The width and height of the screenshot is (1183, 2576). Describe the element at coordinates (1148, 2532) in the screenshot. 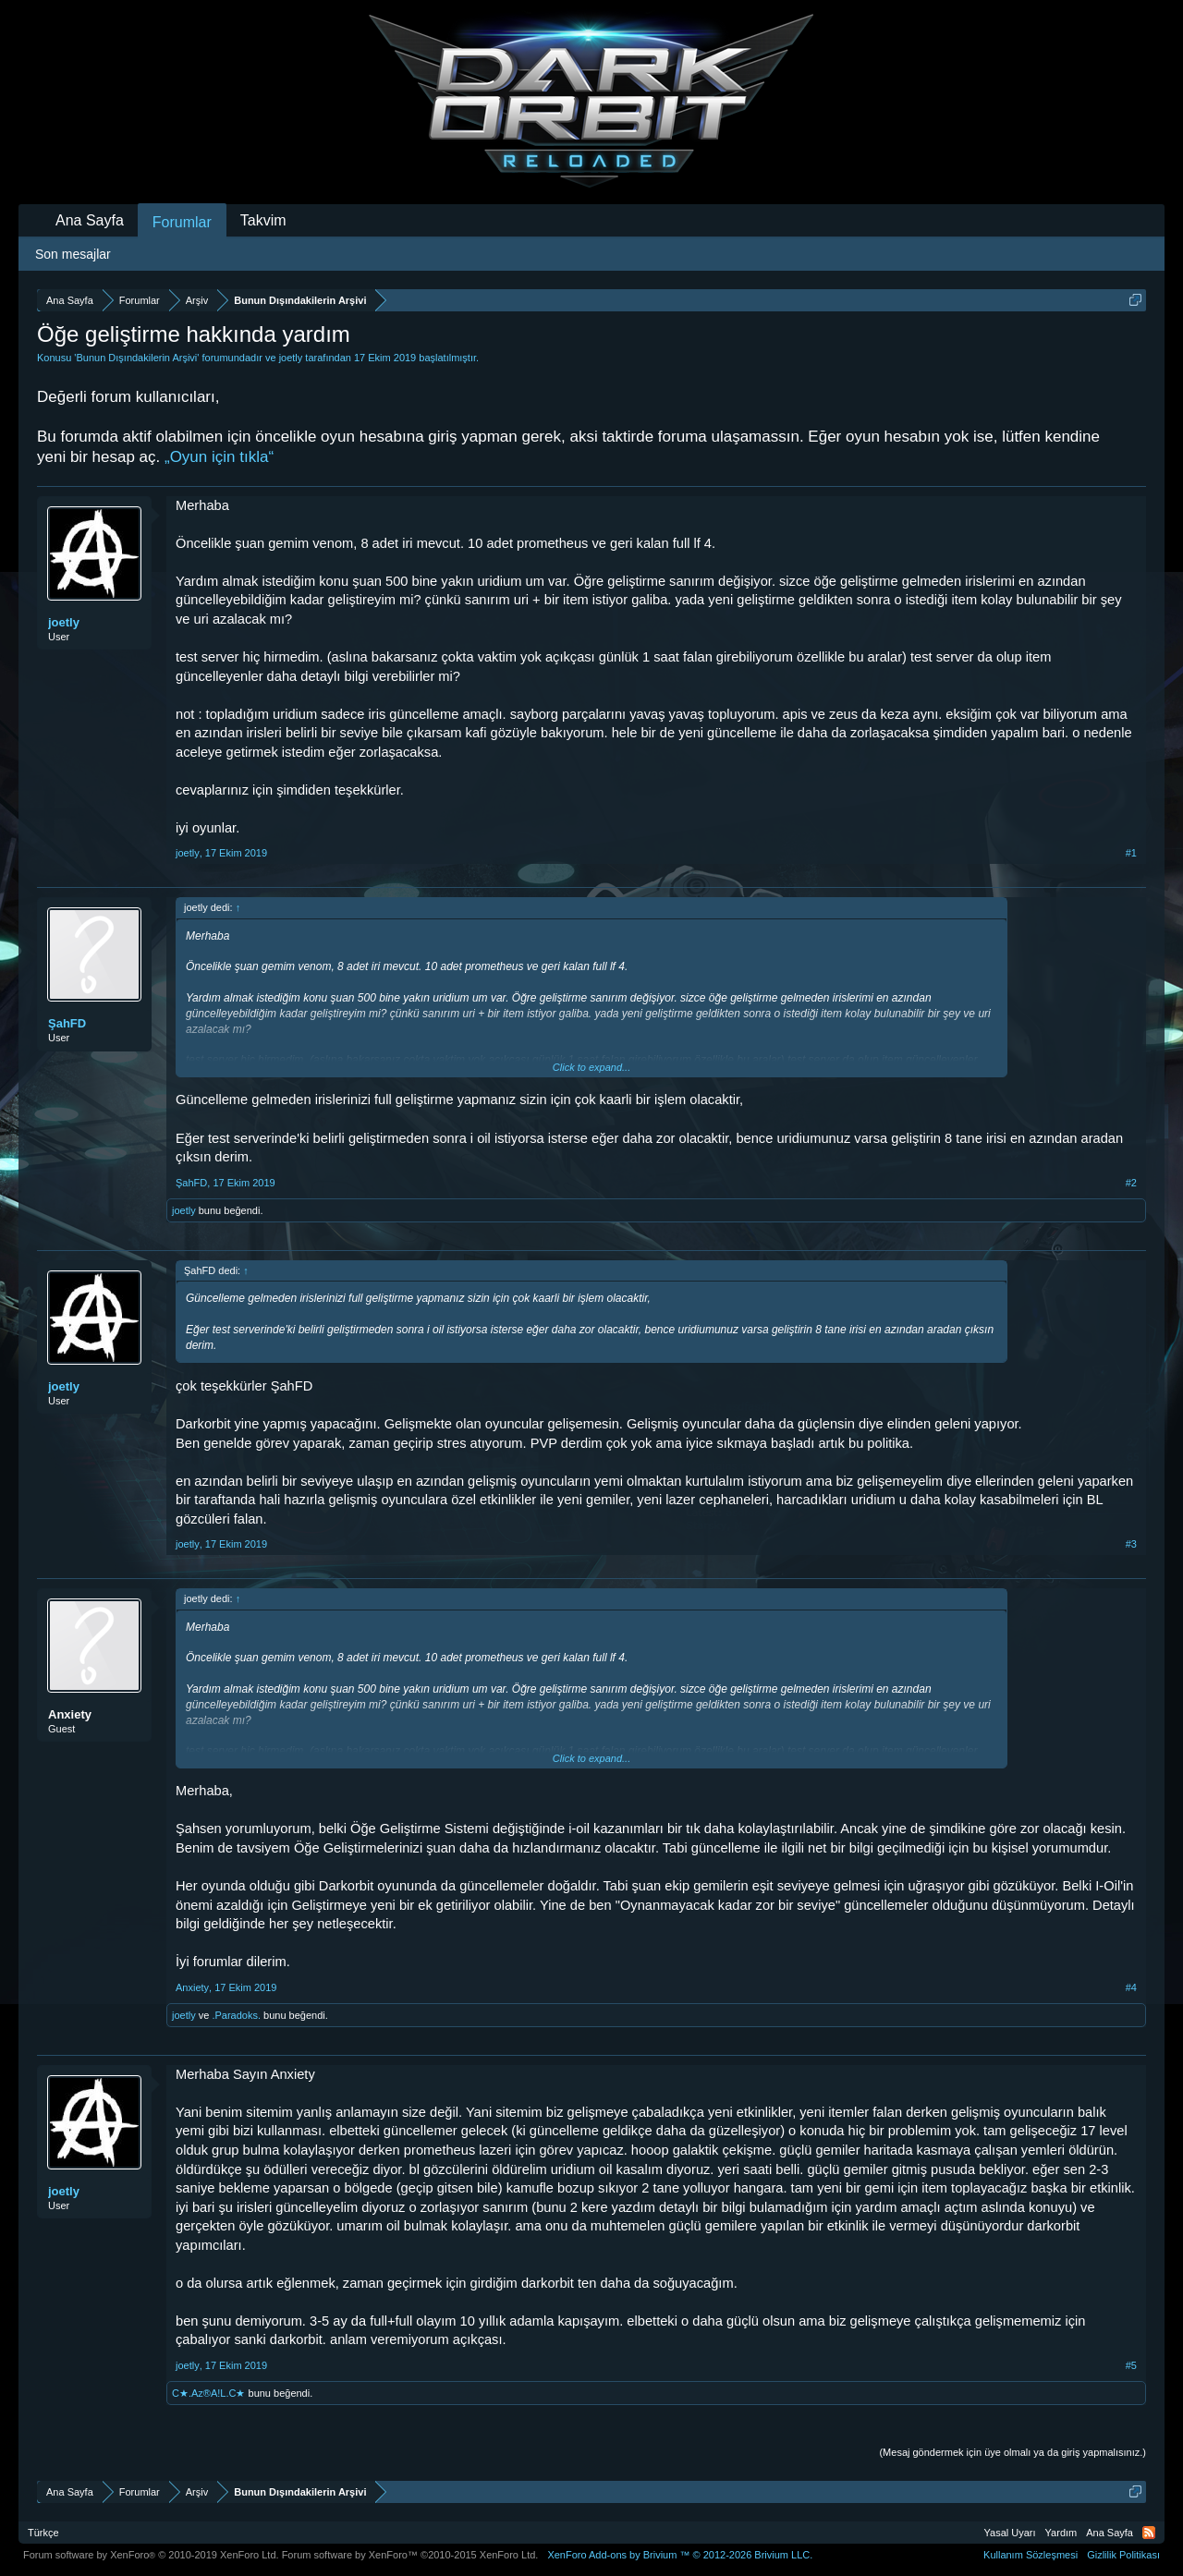

I see `RSS` at that location.